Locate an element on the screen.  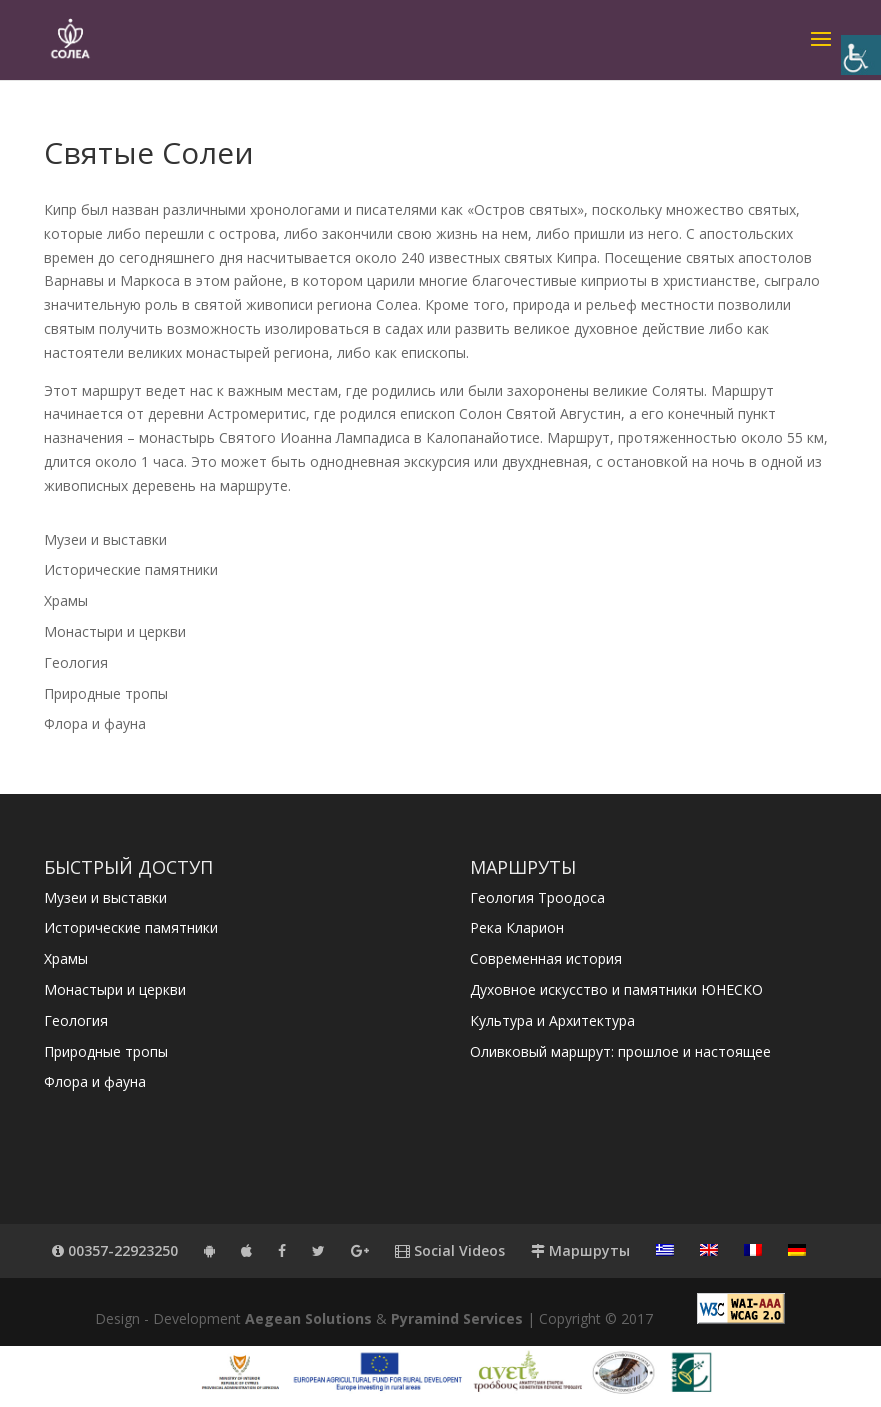
Современная история is located at coordinates (546, 958).